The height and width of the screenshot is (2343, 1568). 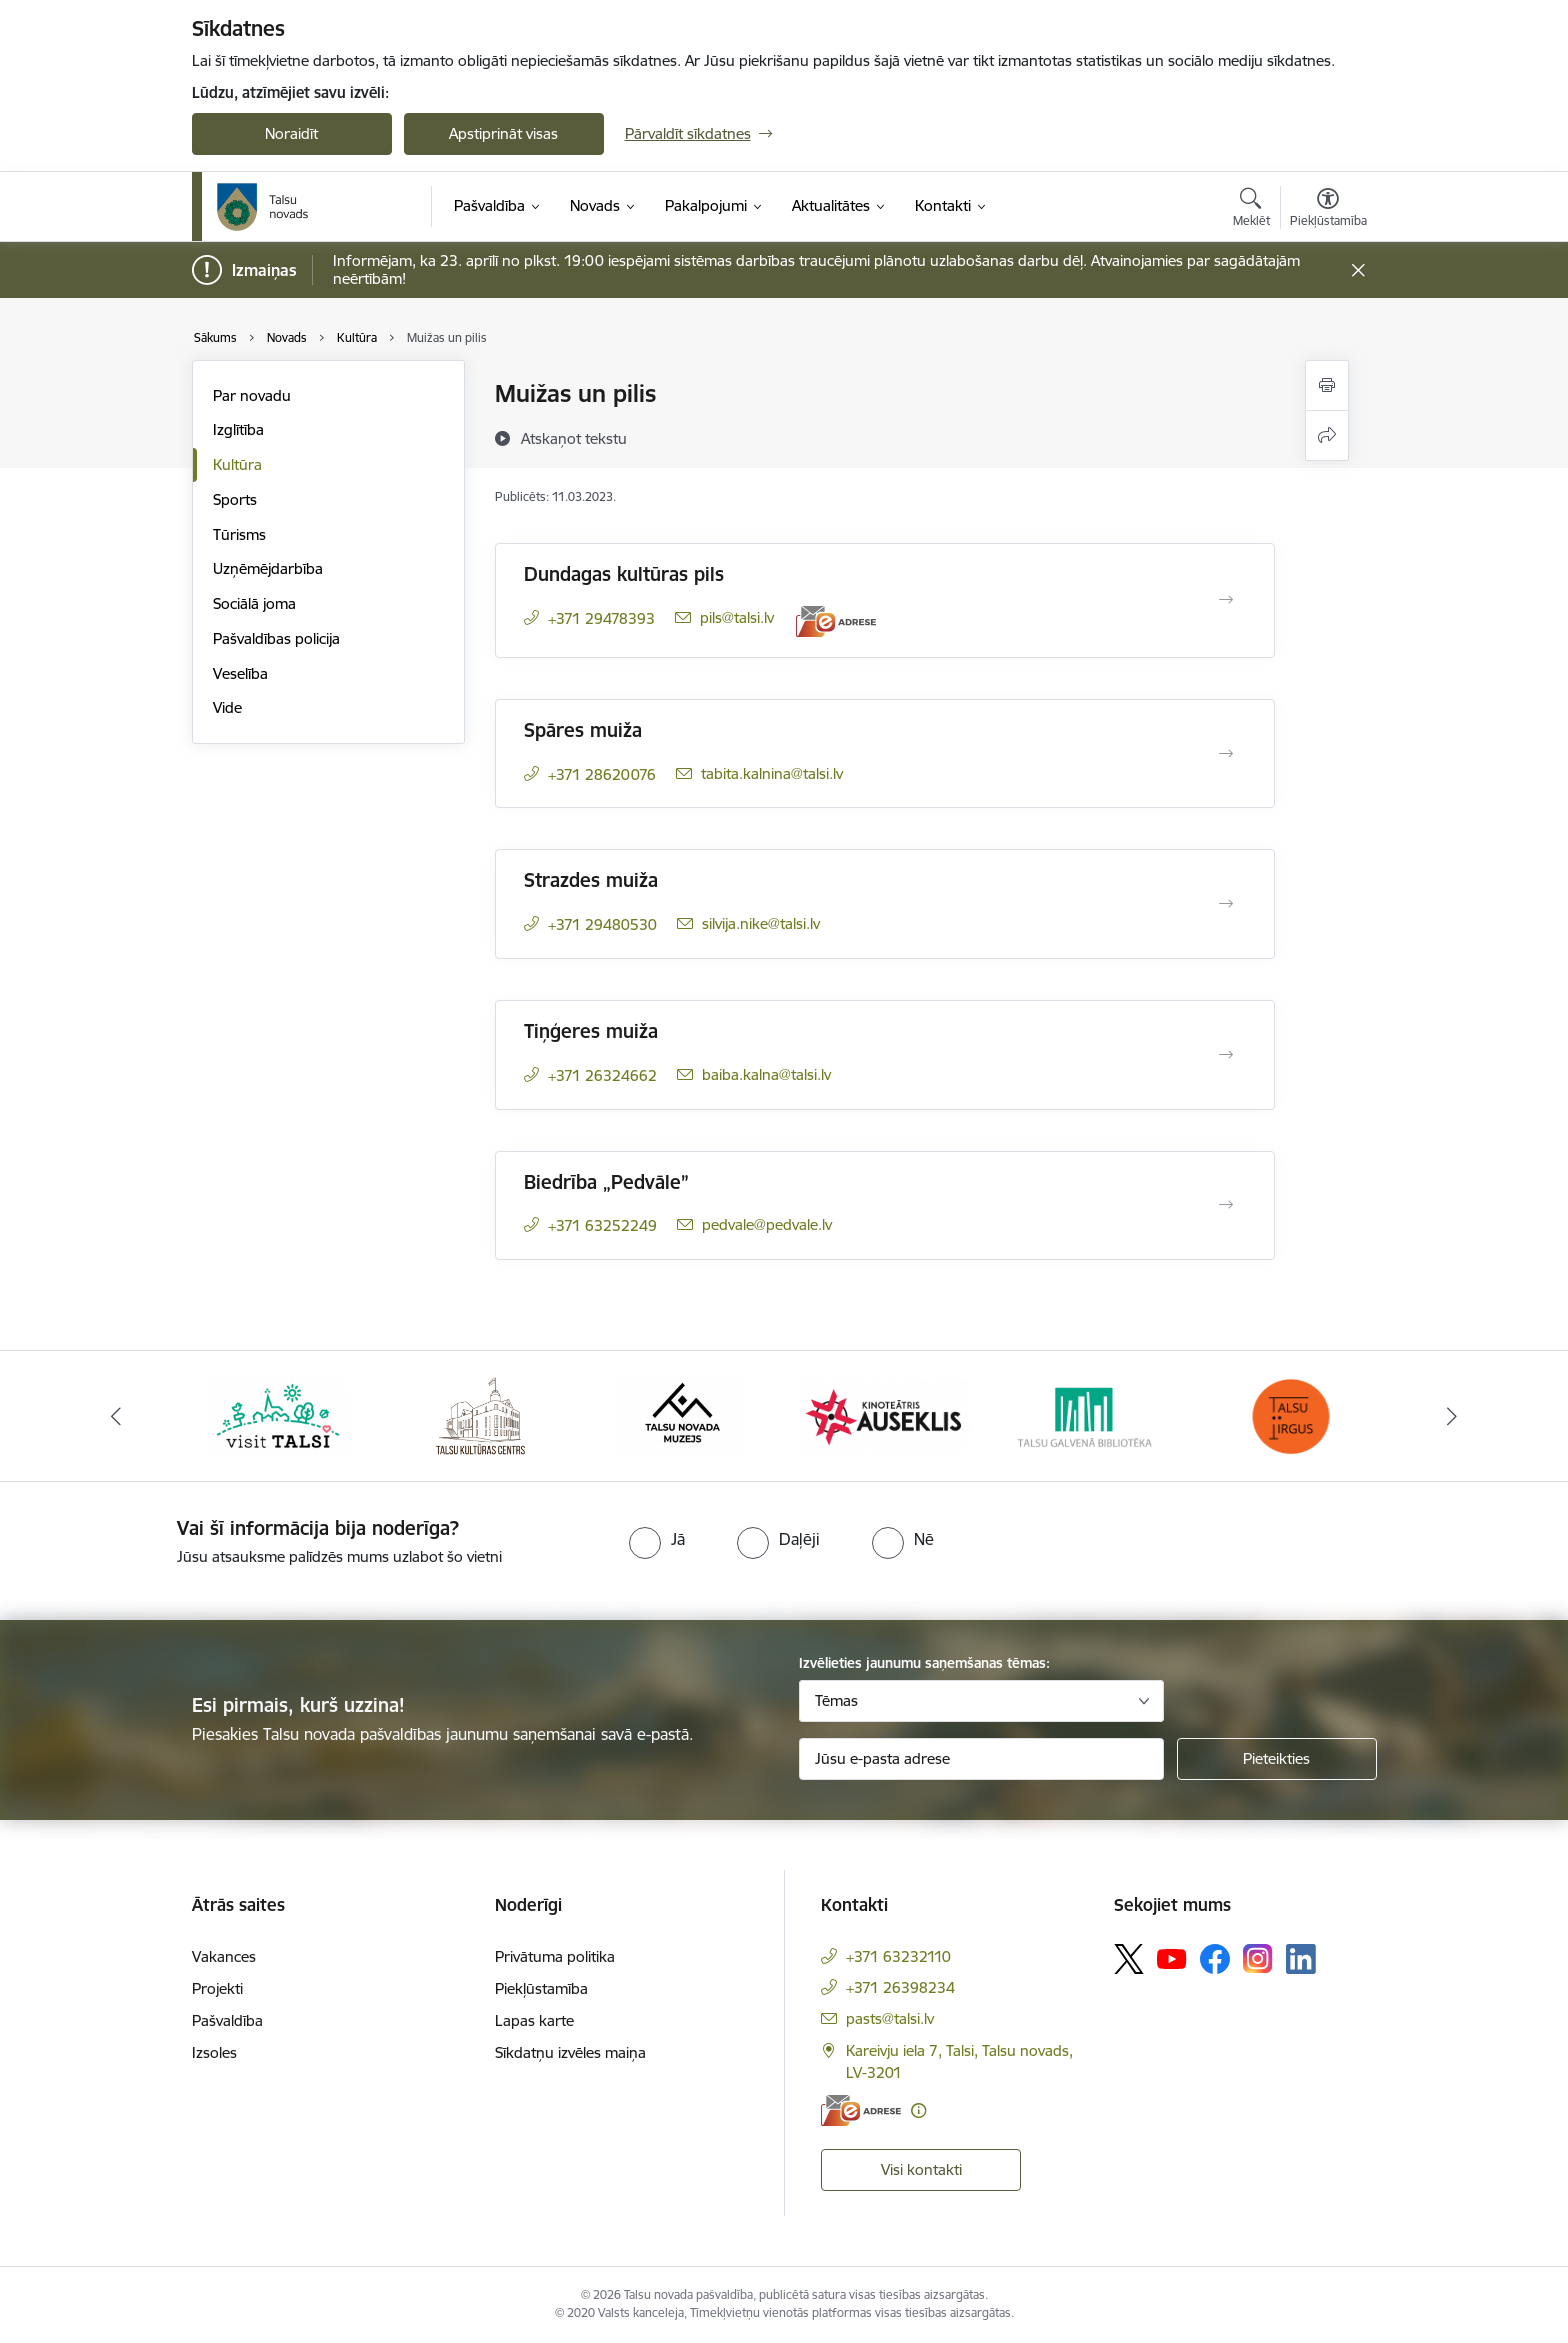 What do you see at coordinates (602, 774) in the screenshot?
I see `+371 28620076 [Tālruņa numurs: +371 28620076]` at bounding box center [602, 774].